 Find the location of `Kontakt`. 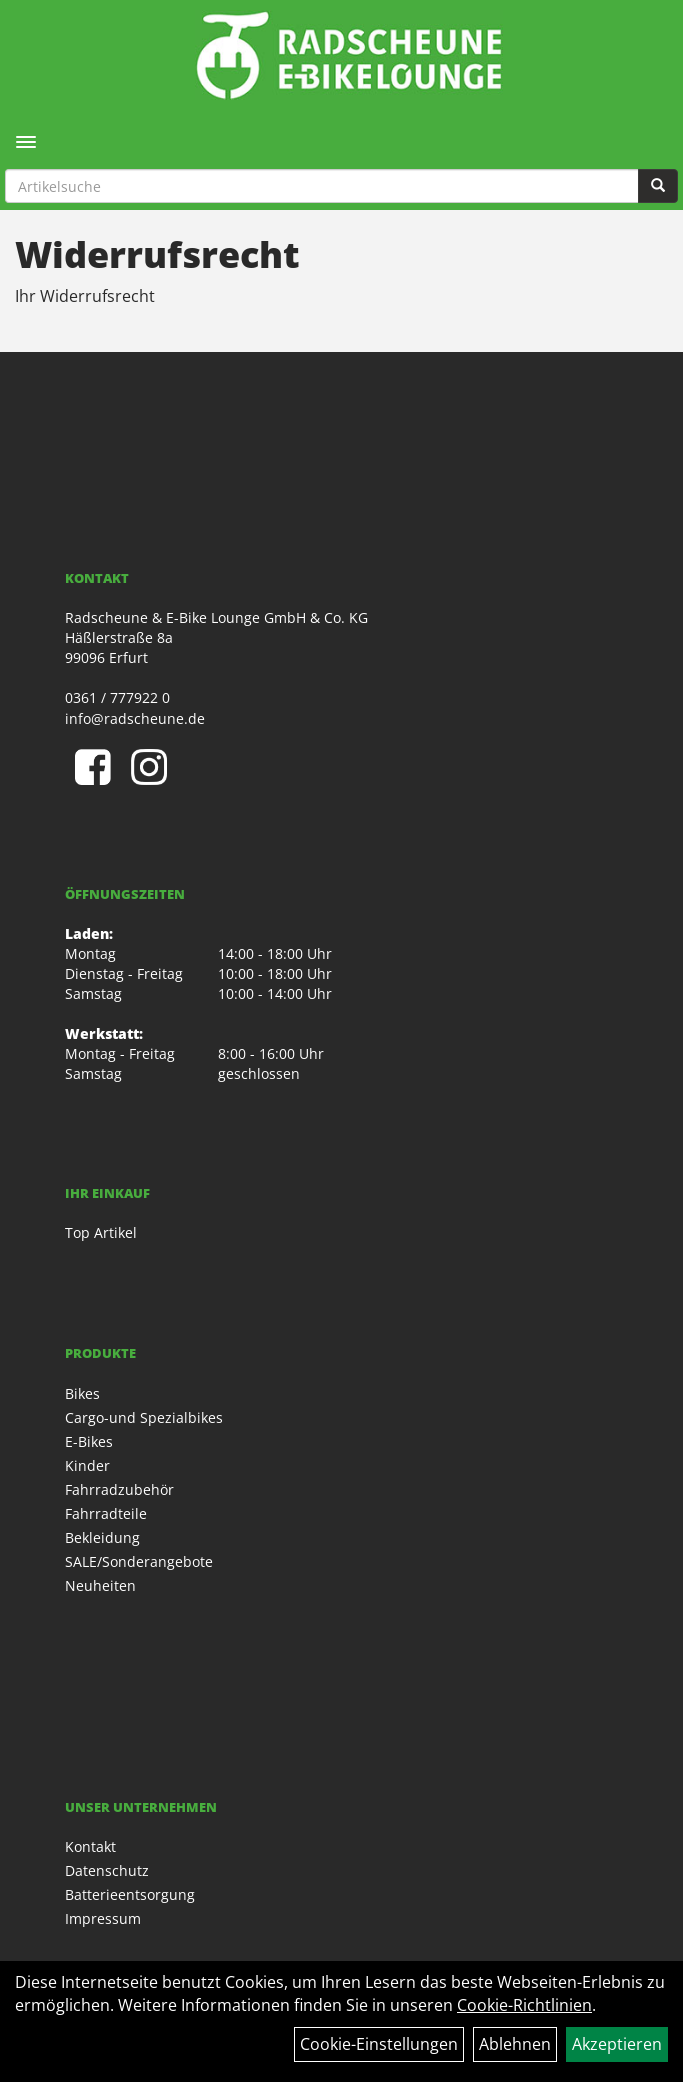

Kontakt is located at coordinates (90, 1846).